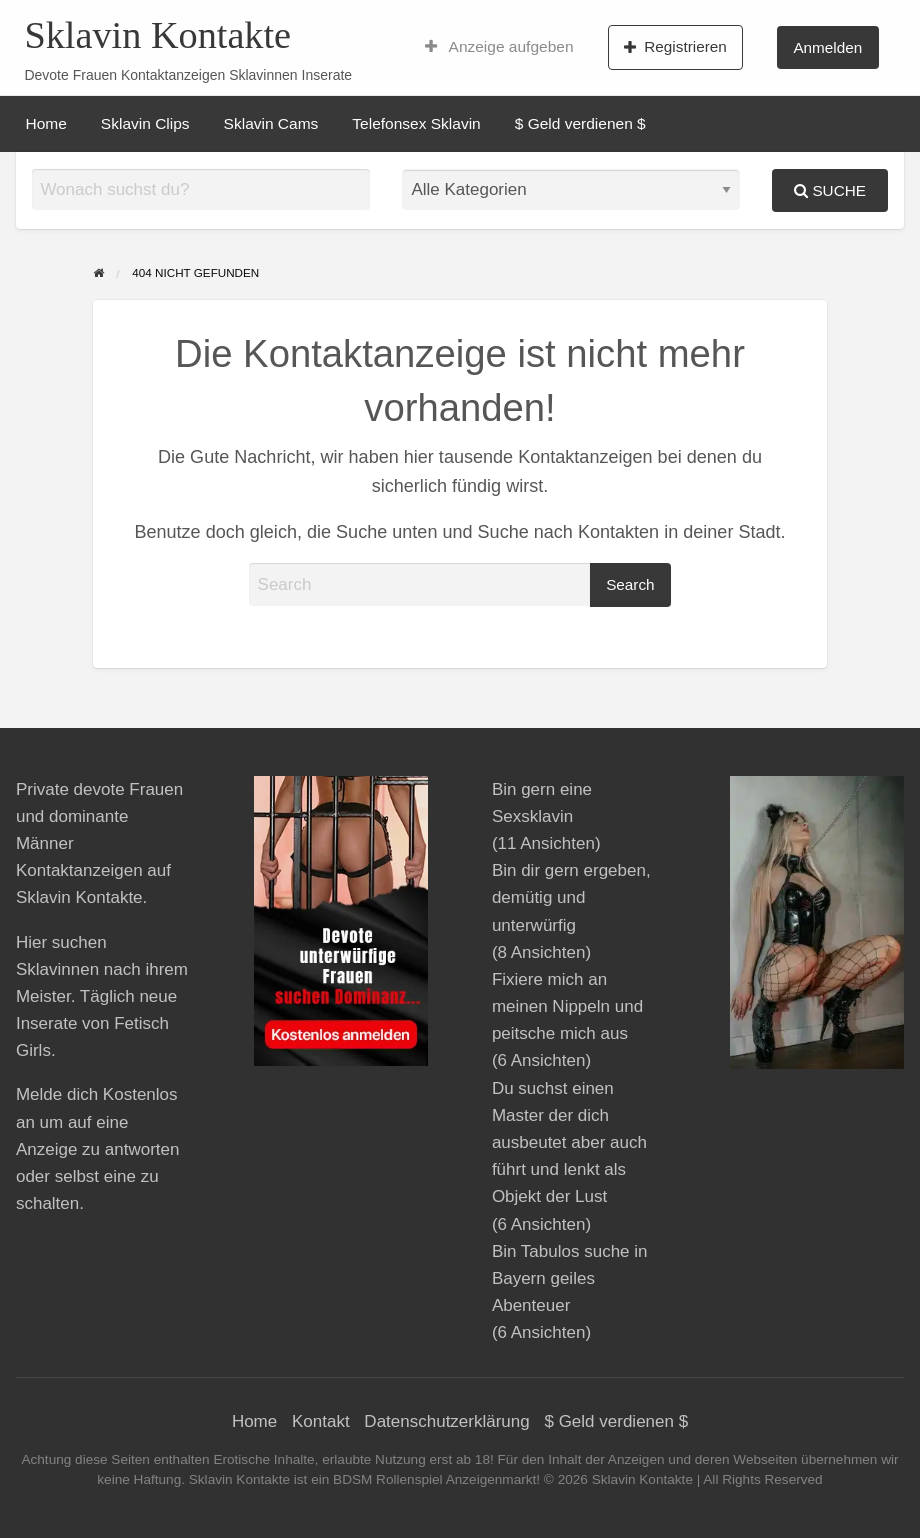 This screenshot has width=920, height=1538. What do you see at coordinates (499, 47) in the screenshot?
I see `Anzeige aufgeben` at bounding box center [499, 47].